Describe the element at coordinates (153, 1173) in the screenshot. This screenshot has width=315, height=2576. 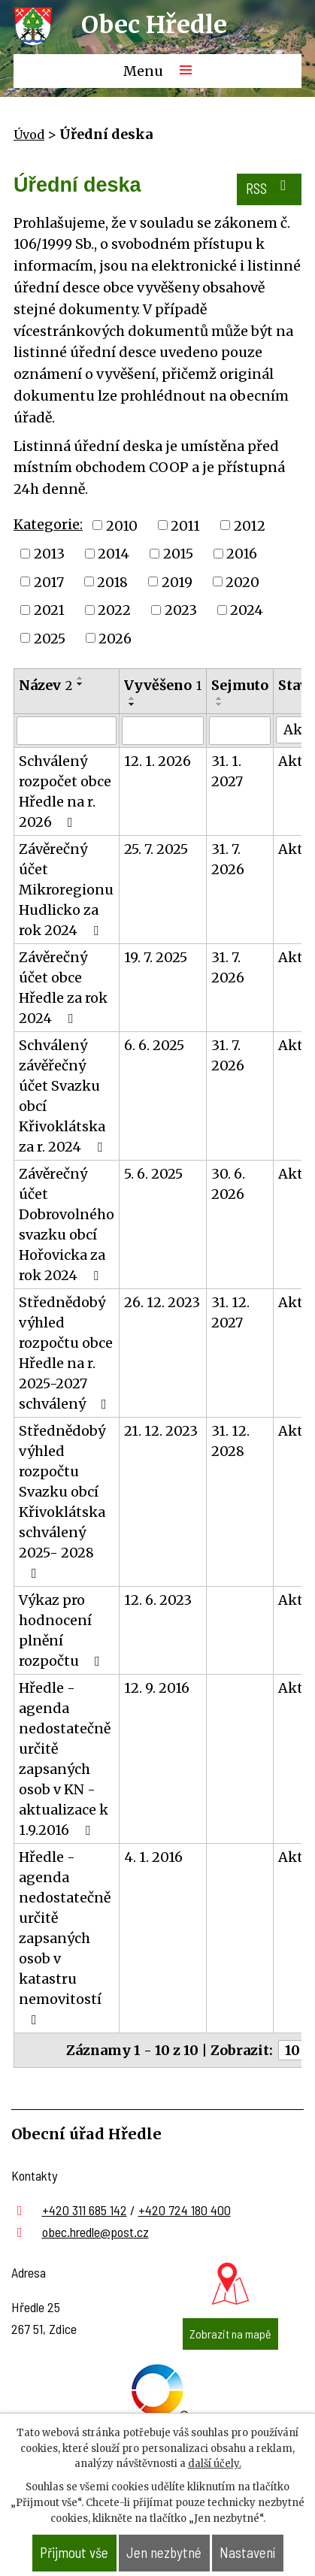
I see `5. 6. 2025` at that location.